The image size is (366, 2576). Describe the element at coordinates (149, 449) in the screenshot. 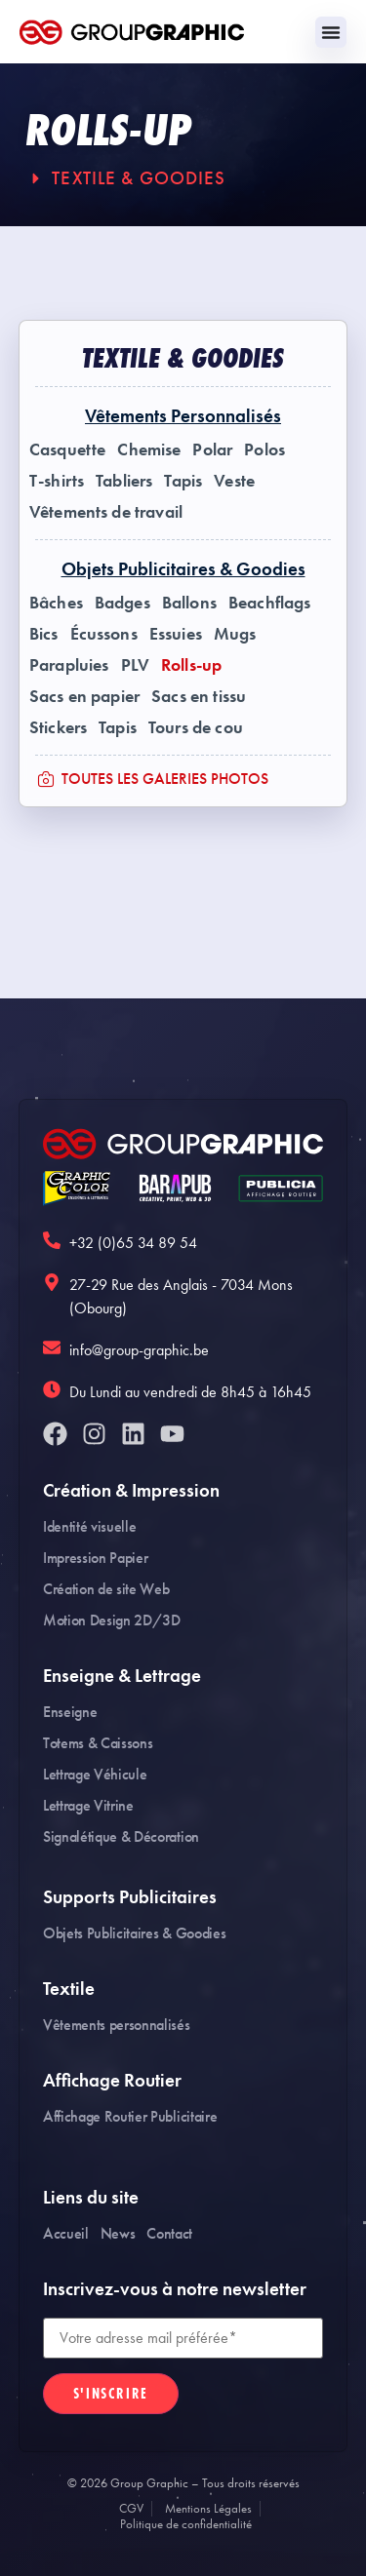

I see `Chemise` at that location.